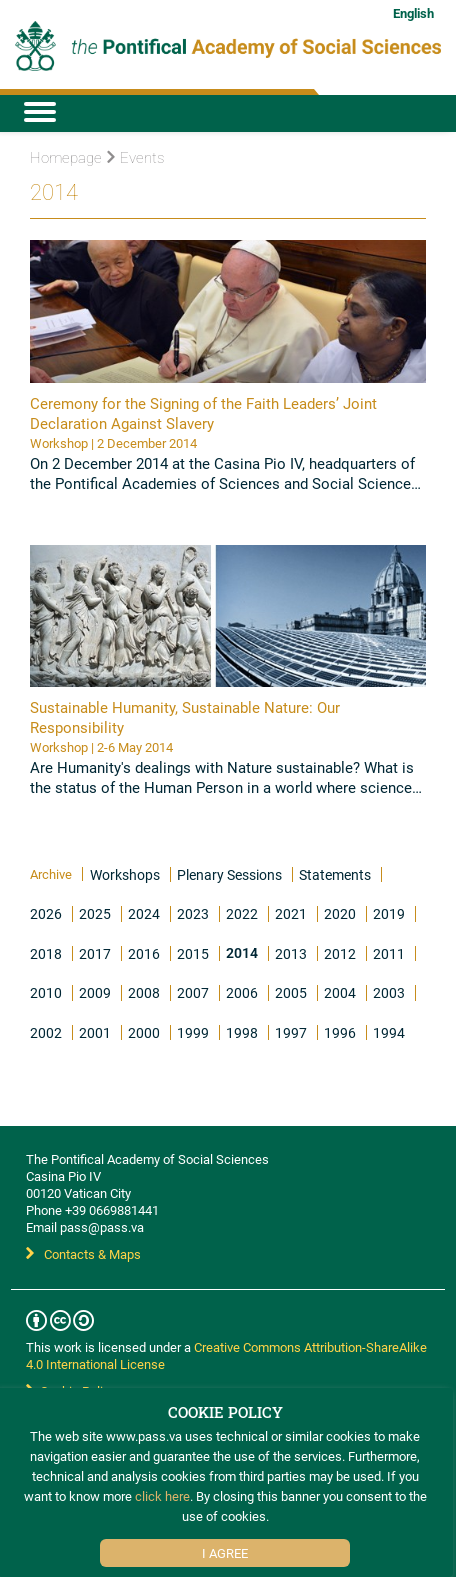  What do you see at coordinates (229, 874) in the screenshot?
I see `Plenary Sessions` at bounding box center [229, 874].